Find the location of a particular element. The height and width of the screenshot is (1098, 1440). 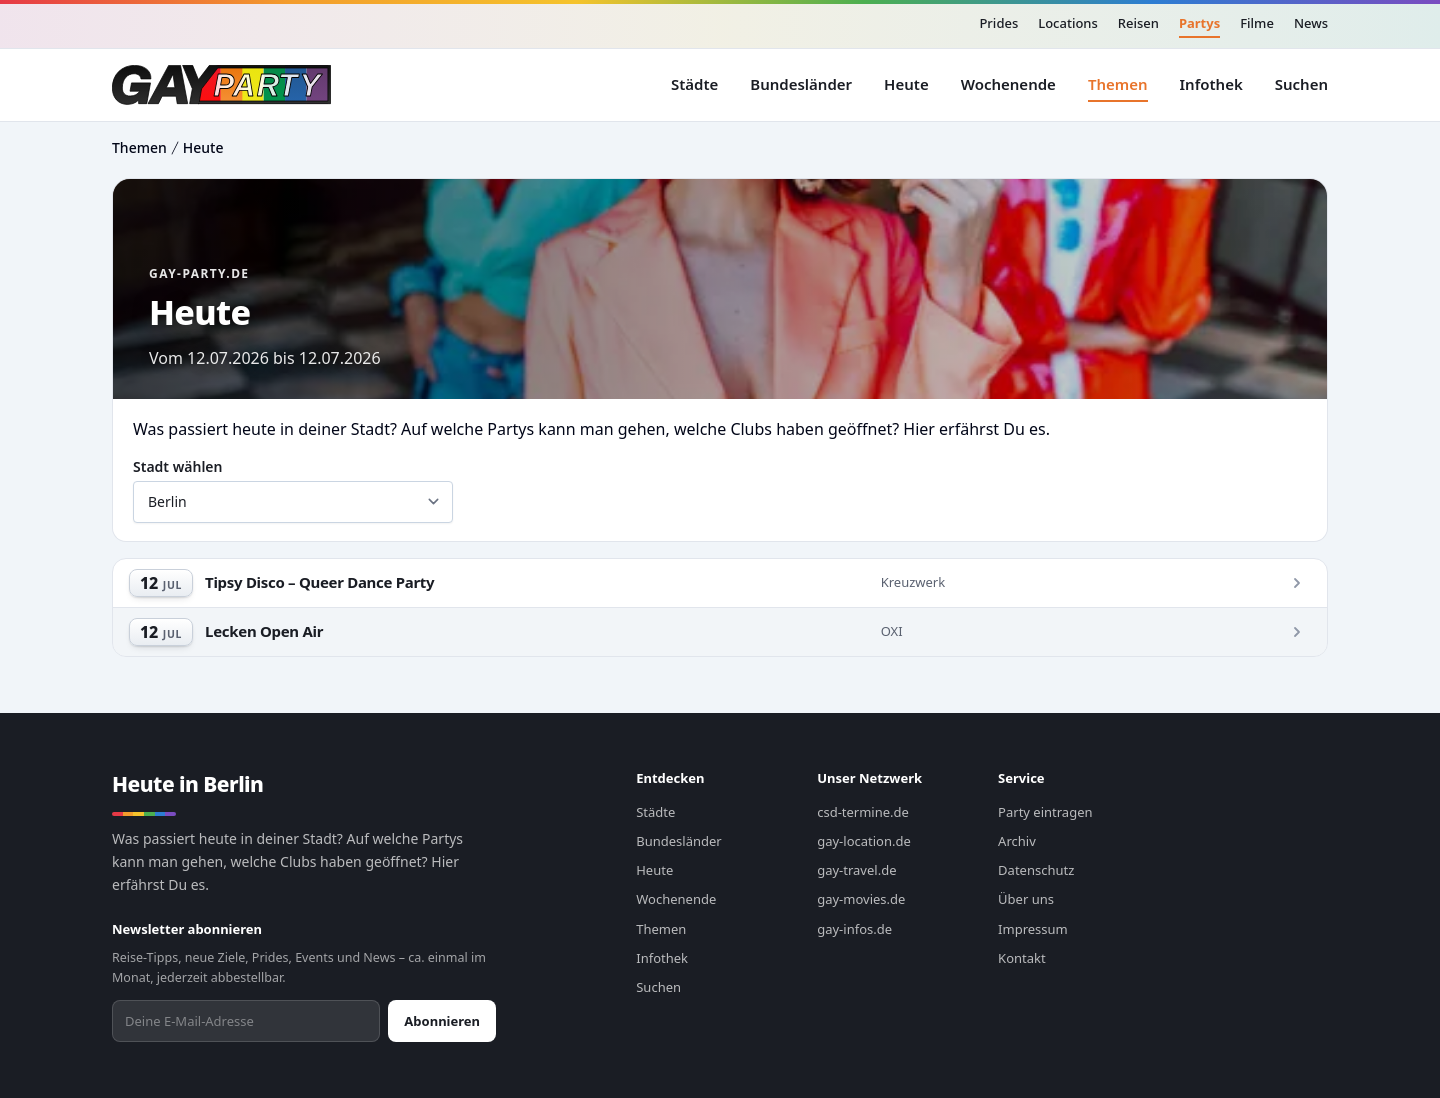

Suchen is located at coordinates (1301, 84).